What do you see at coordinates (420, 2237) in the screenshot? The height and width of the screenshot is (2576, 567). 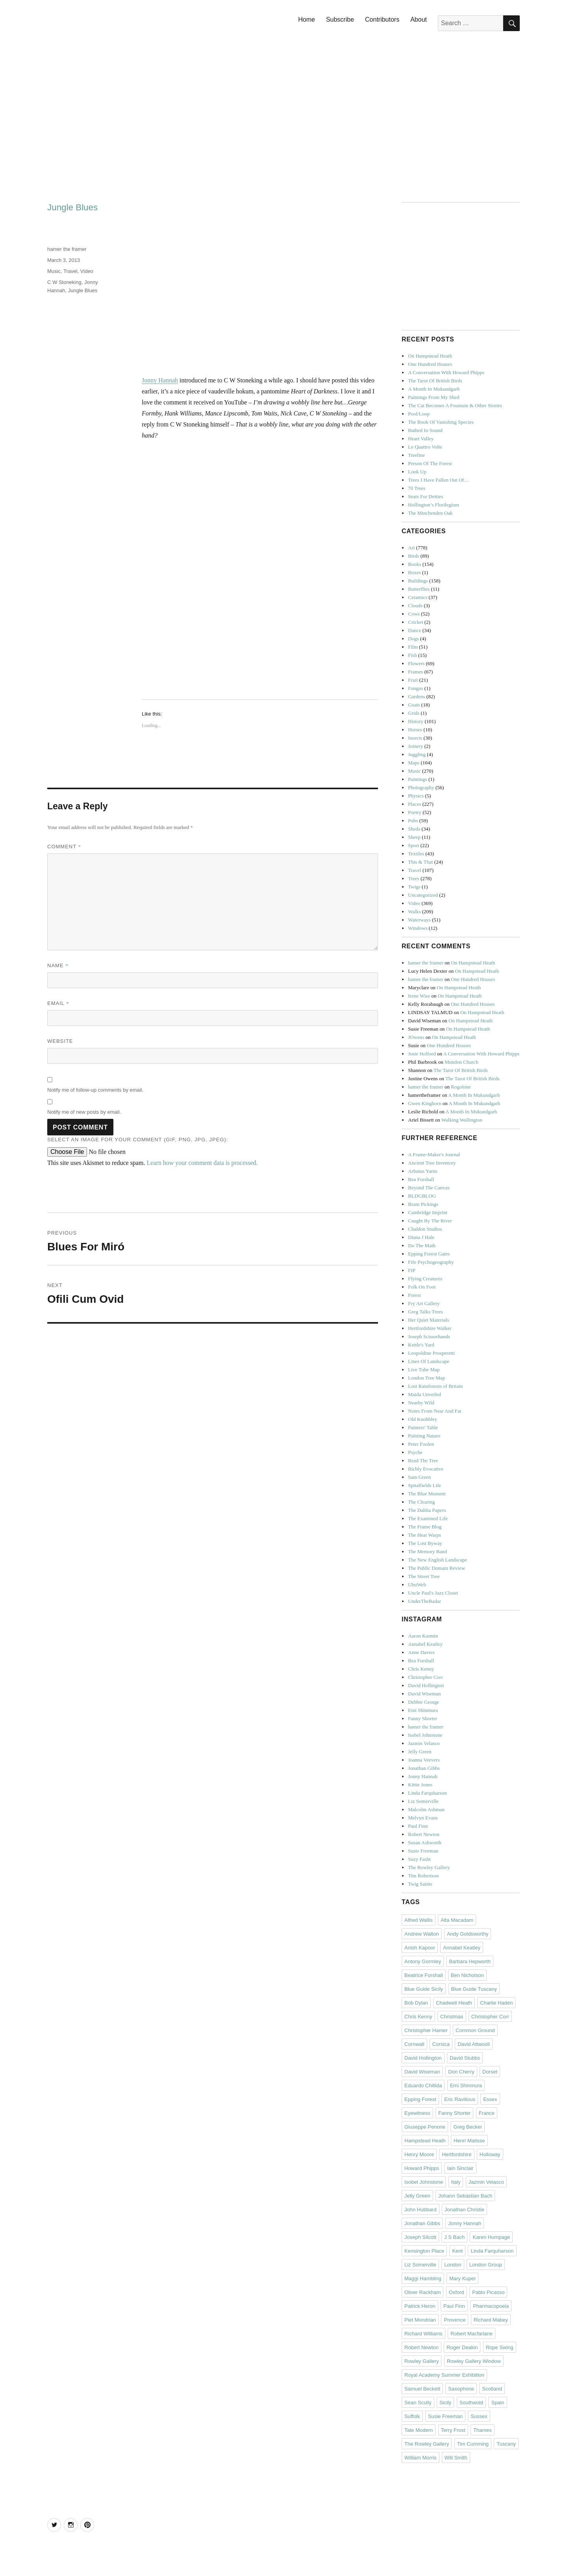 I see `Joseph Silcott` at bounding box center [420, 2237].